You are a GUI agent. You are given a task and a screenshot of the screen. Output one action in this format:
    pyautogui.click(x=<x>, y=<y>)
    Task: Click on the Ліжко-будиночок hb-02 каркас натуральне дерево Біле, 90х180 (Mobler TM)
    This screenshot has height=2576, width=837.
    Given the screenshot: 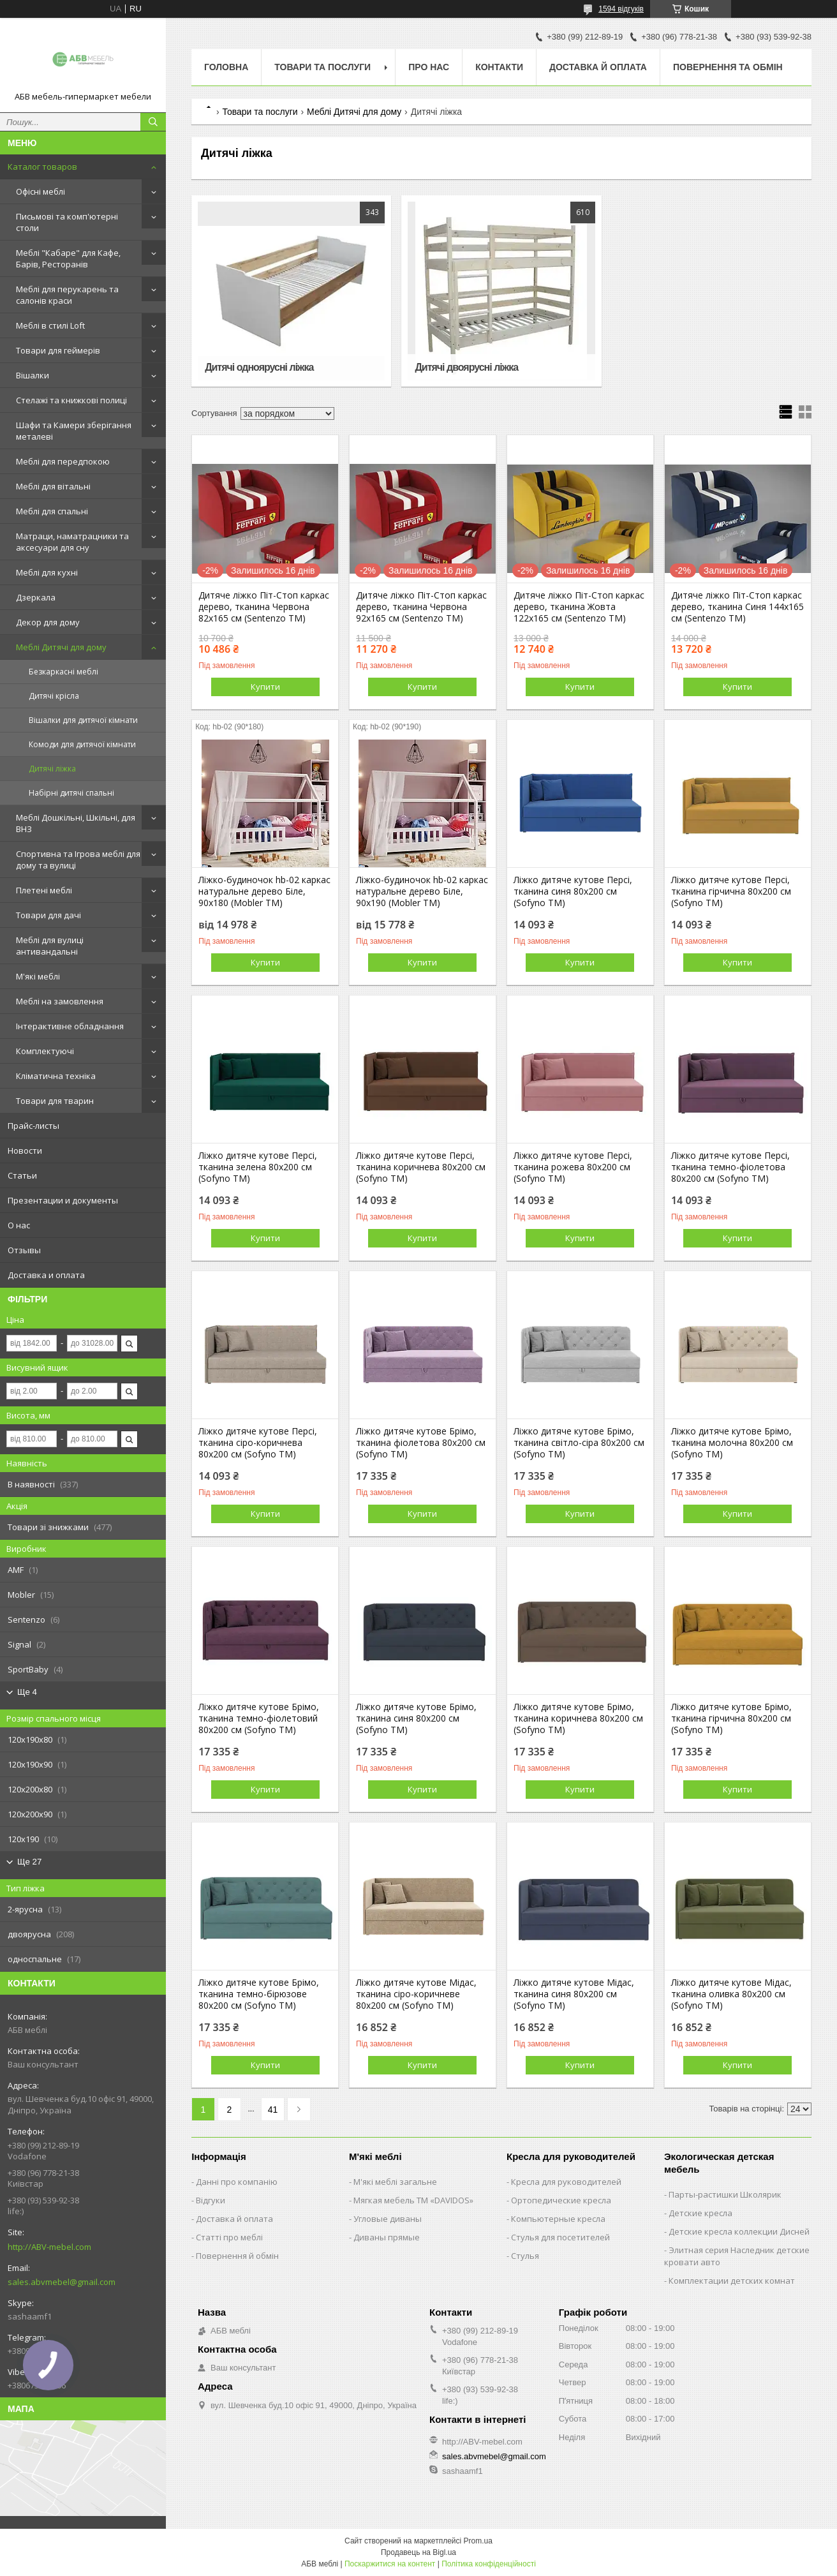 What is the action you would take?
    pyautogui.click(x=264, y=891)
    